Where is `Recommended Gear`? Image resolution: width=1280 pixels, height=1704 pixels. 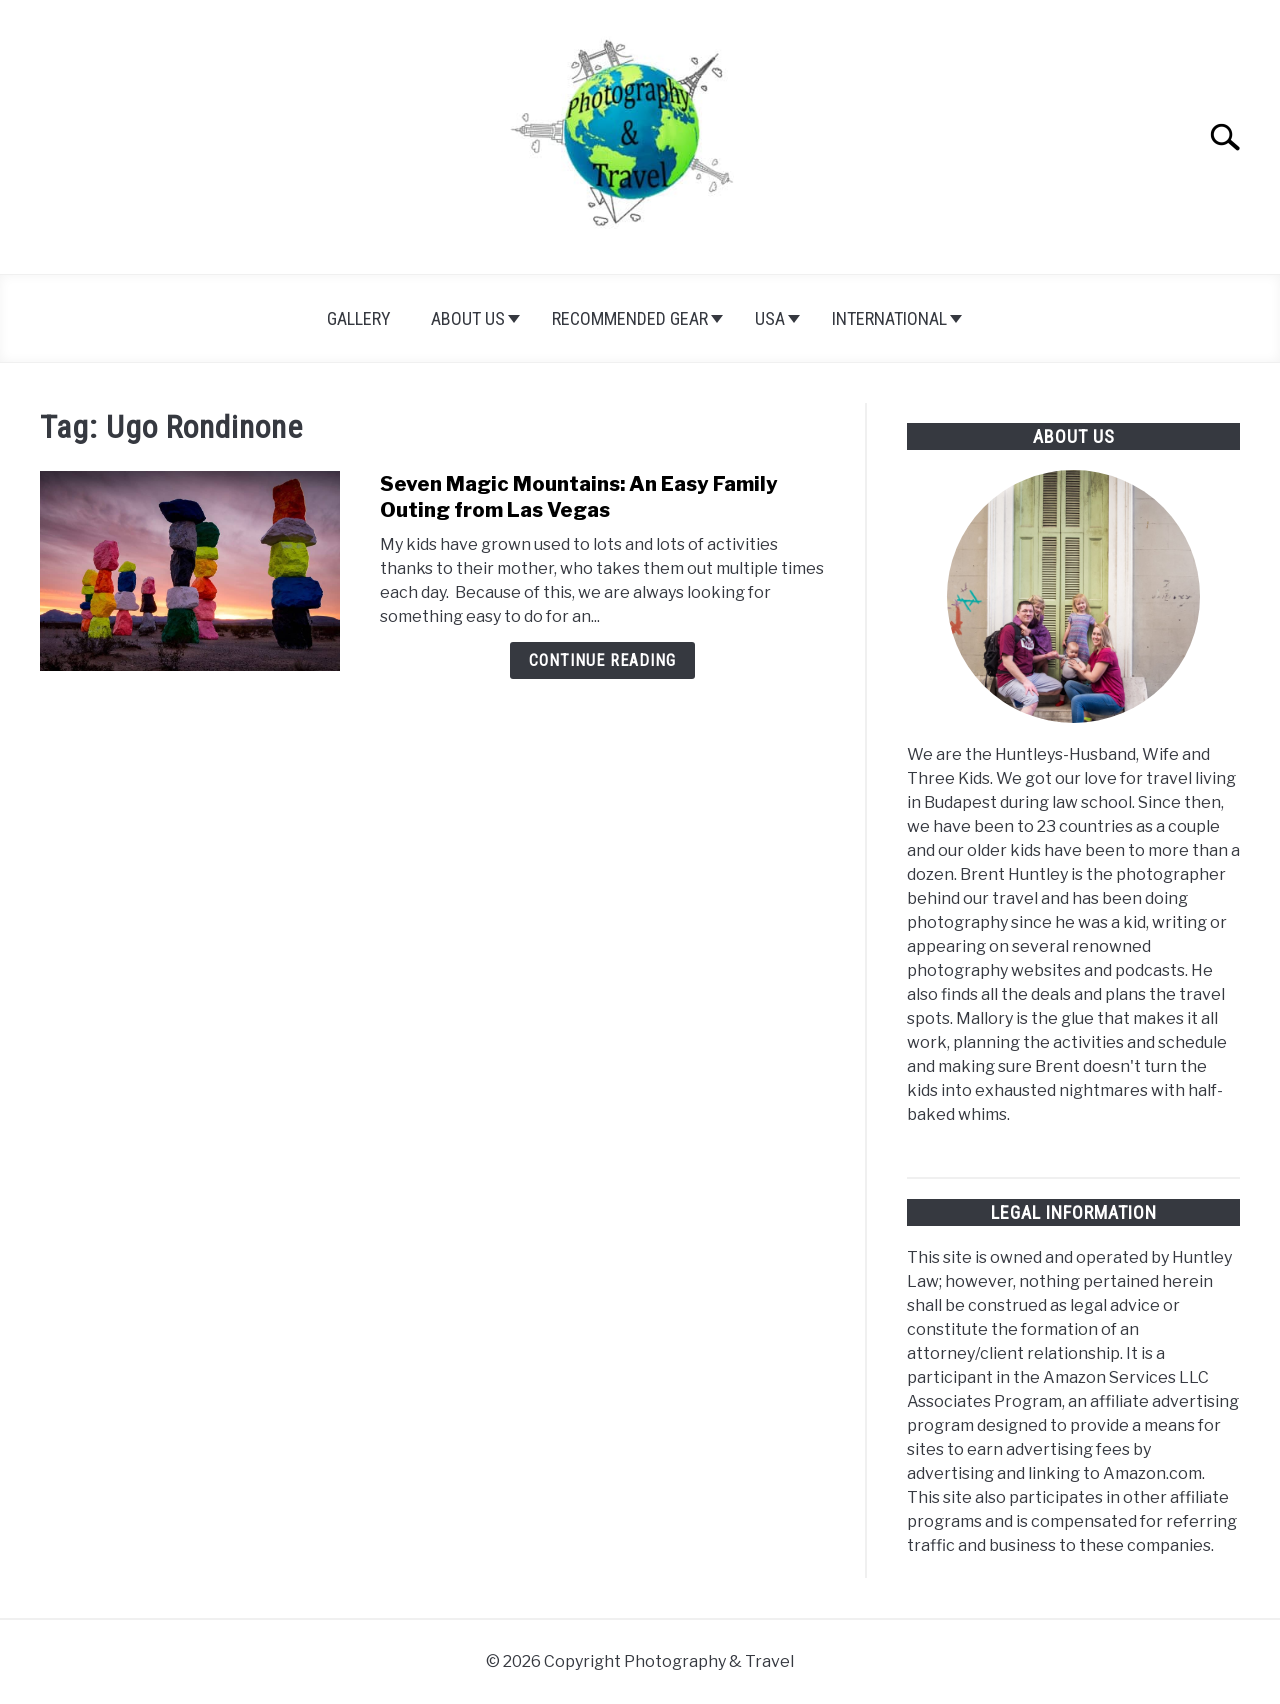 Recommended Gear is located at coordinates (630, 318).